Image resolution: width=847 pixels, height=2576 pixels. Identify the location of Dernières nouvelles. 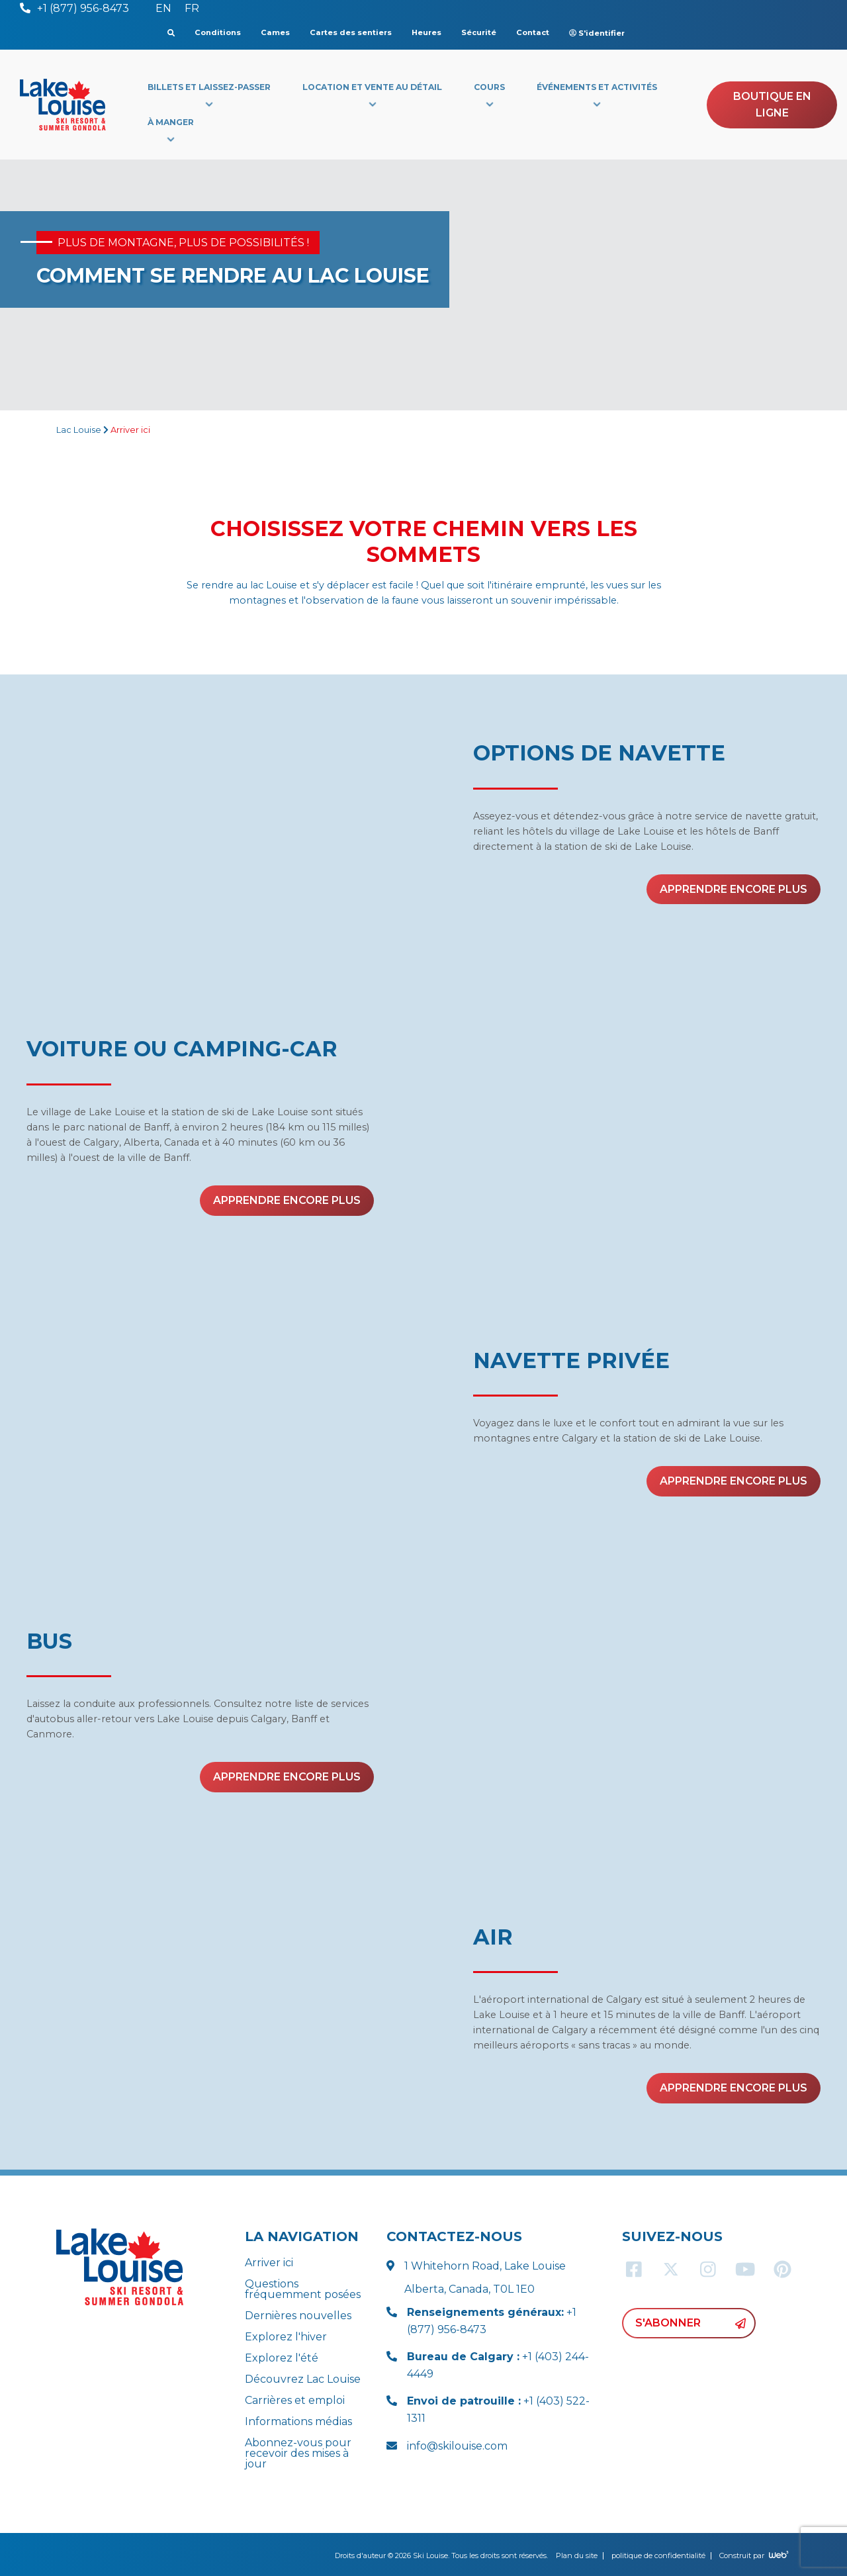
(298, 2315).